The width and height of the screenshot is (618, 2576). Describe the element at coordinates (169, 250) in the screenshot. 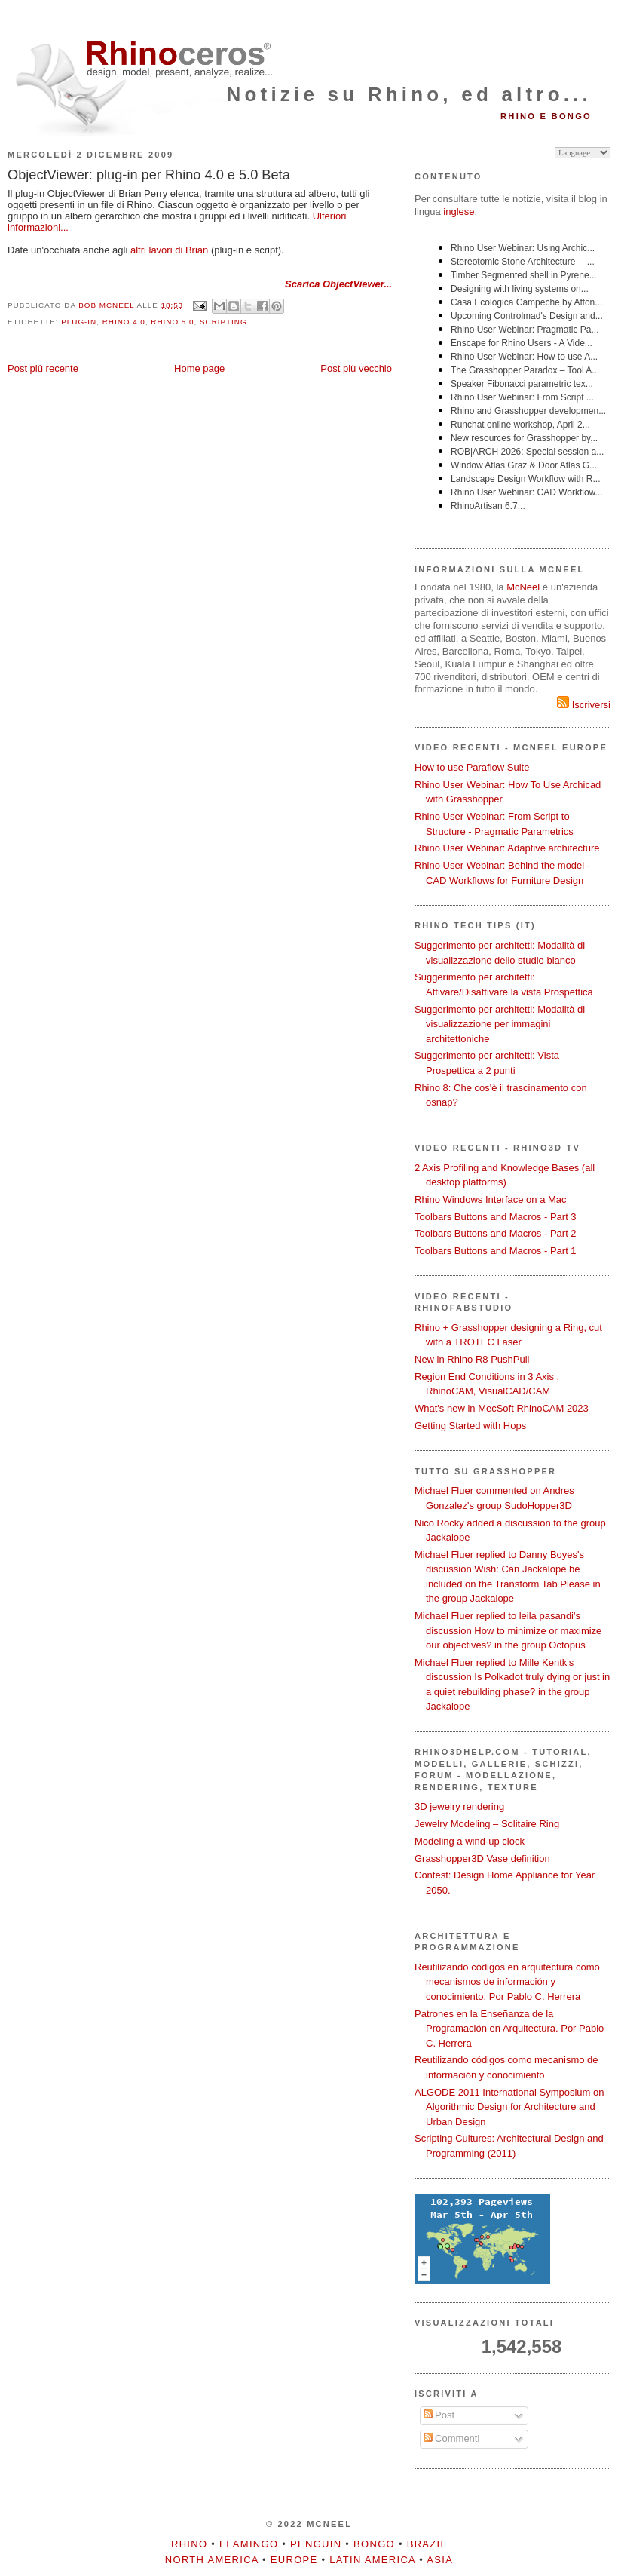

I see `altri lavori di Brian` at that location.